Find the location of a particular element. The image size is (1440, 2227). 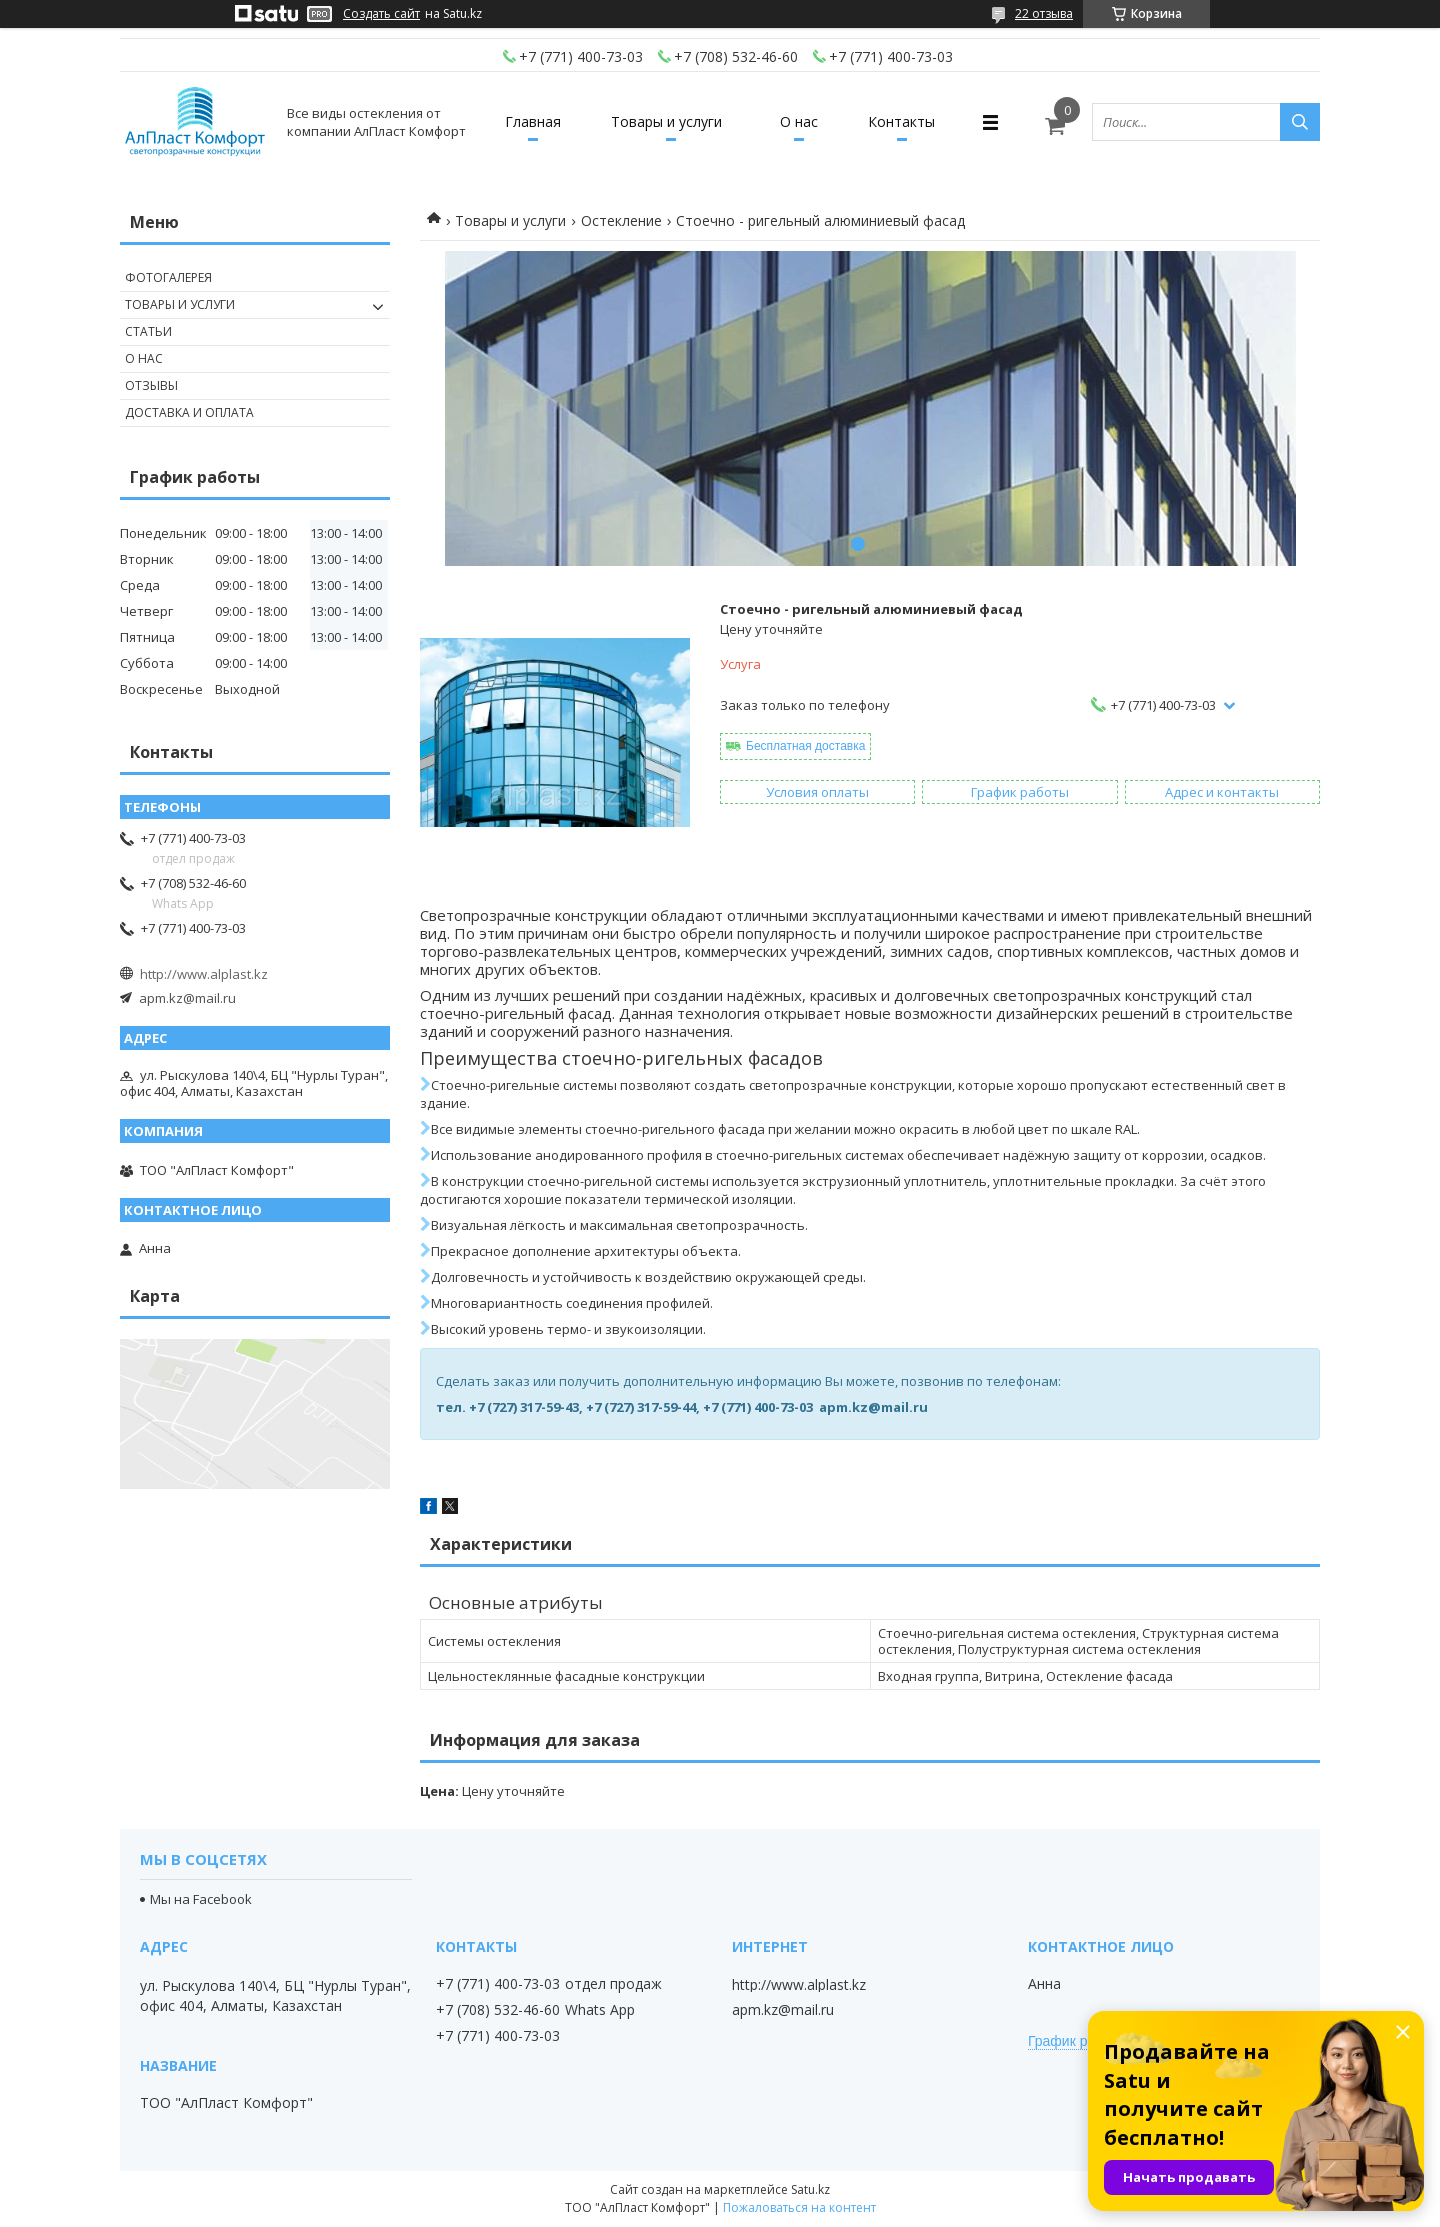

Доставка и оплата is located at coordinates (189, 412).